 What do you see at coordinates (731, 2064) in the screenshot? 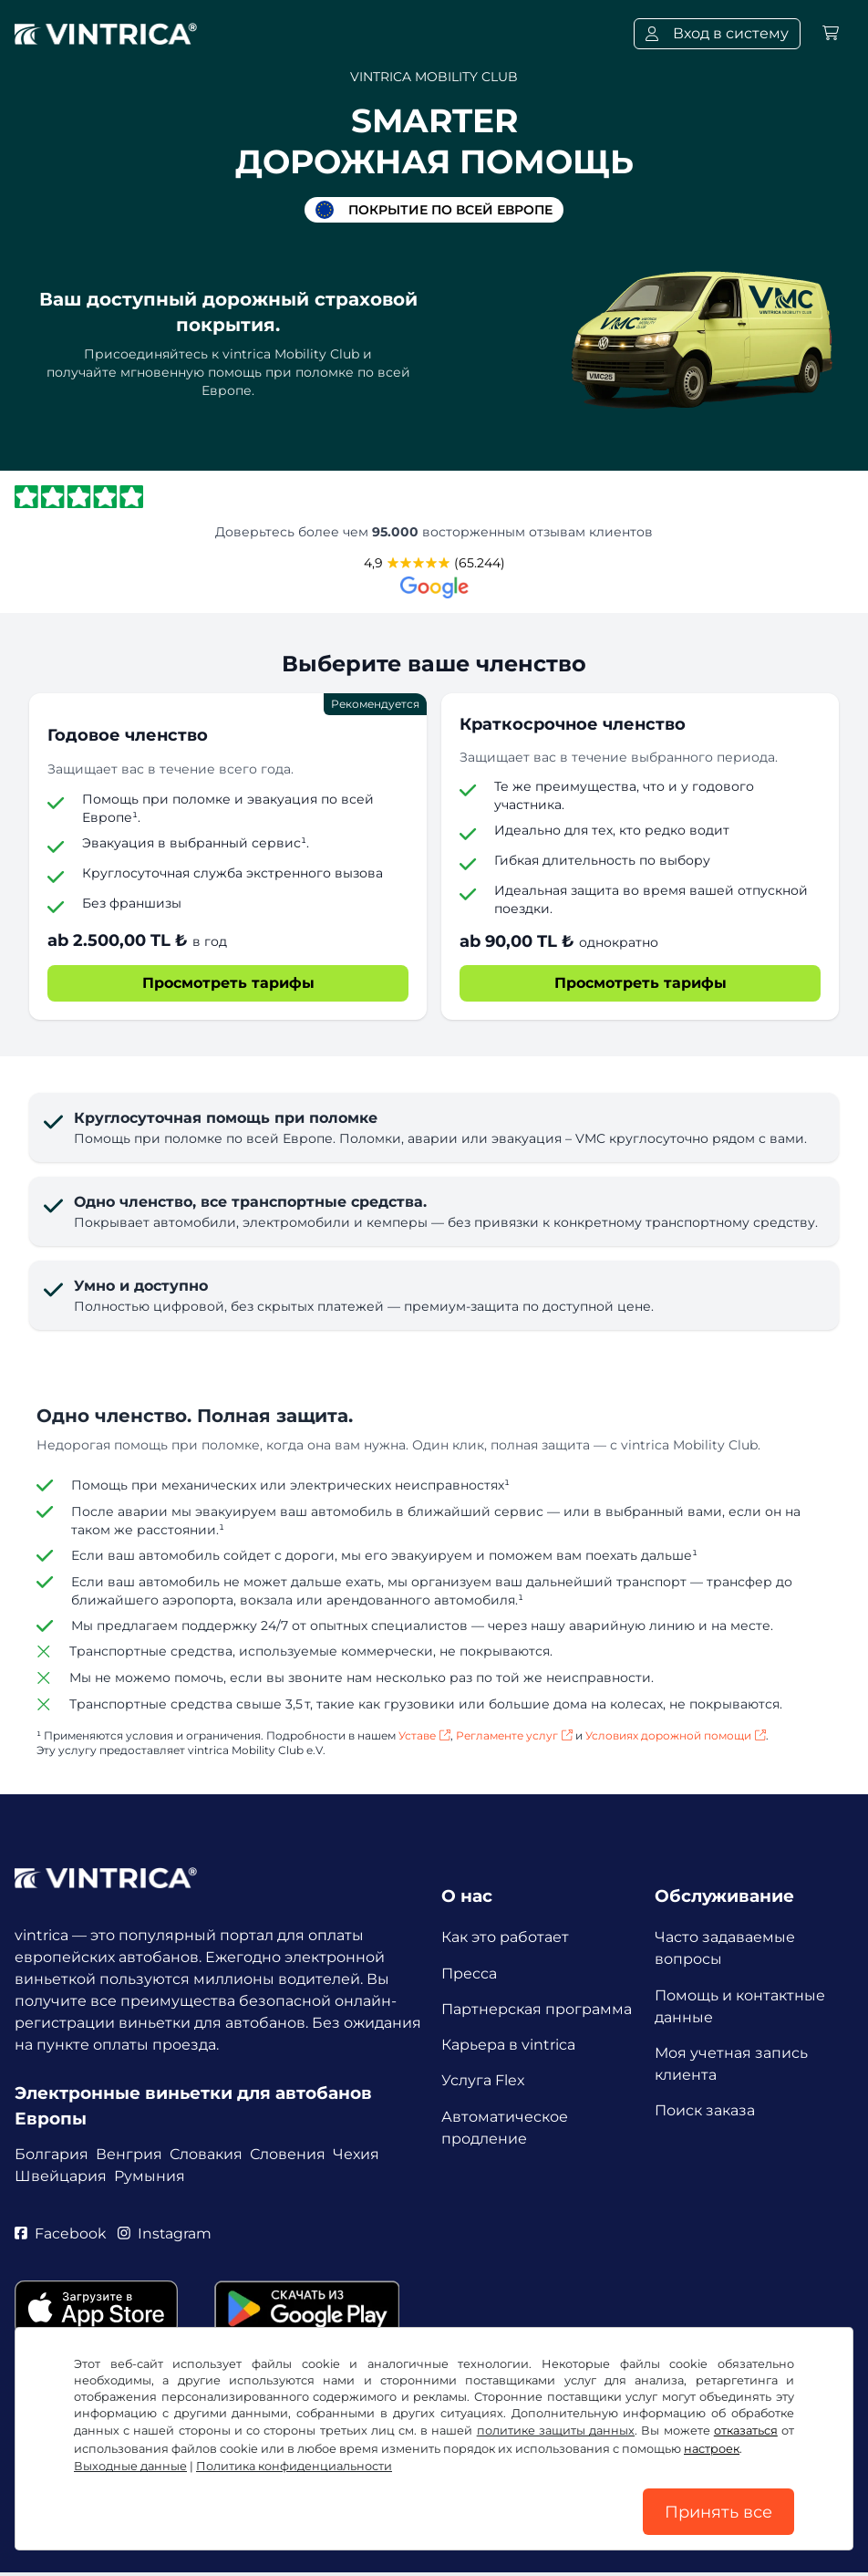
I see `Моя учетная запись клиента` at bounding box center [731, 2064].